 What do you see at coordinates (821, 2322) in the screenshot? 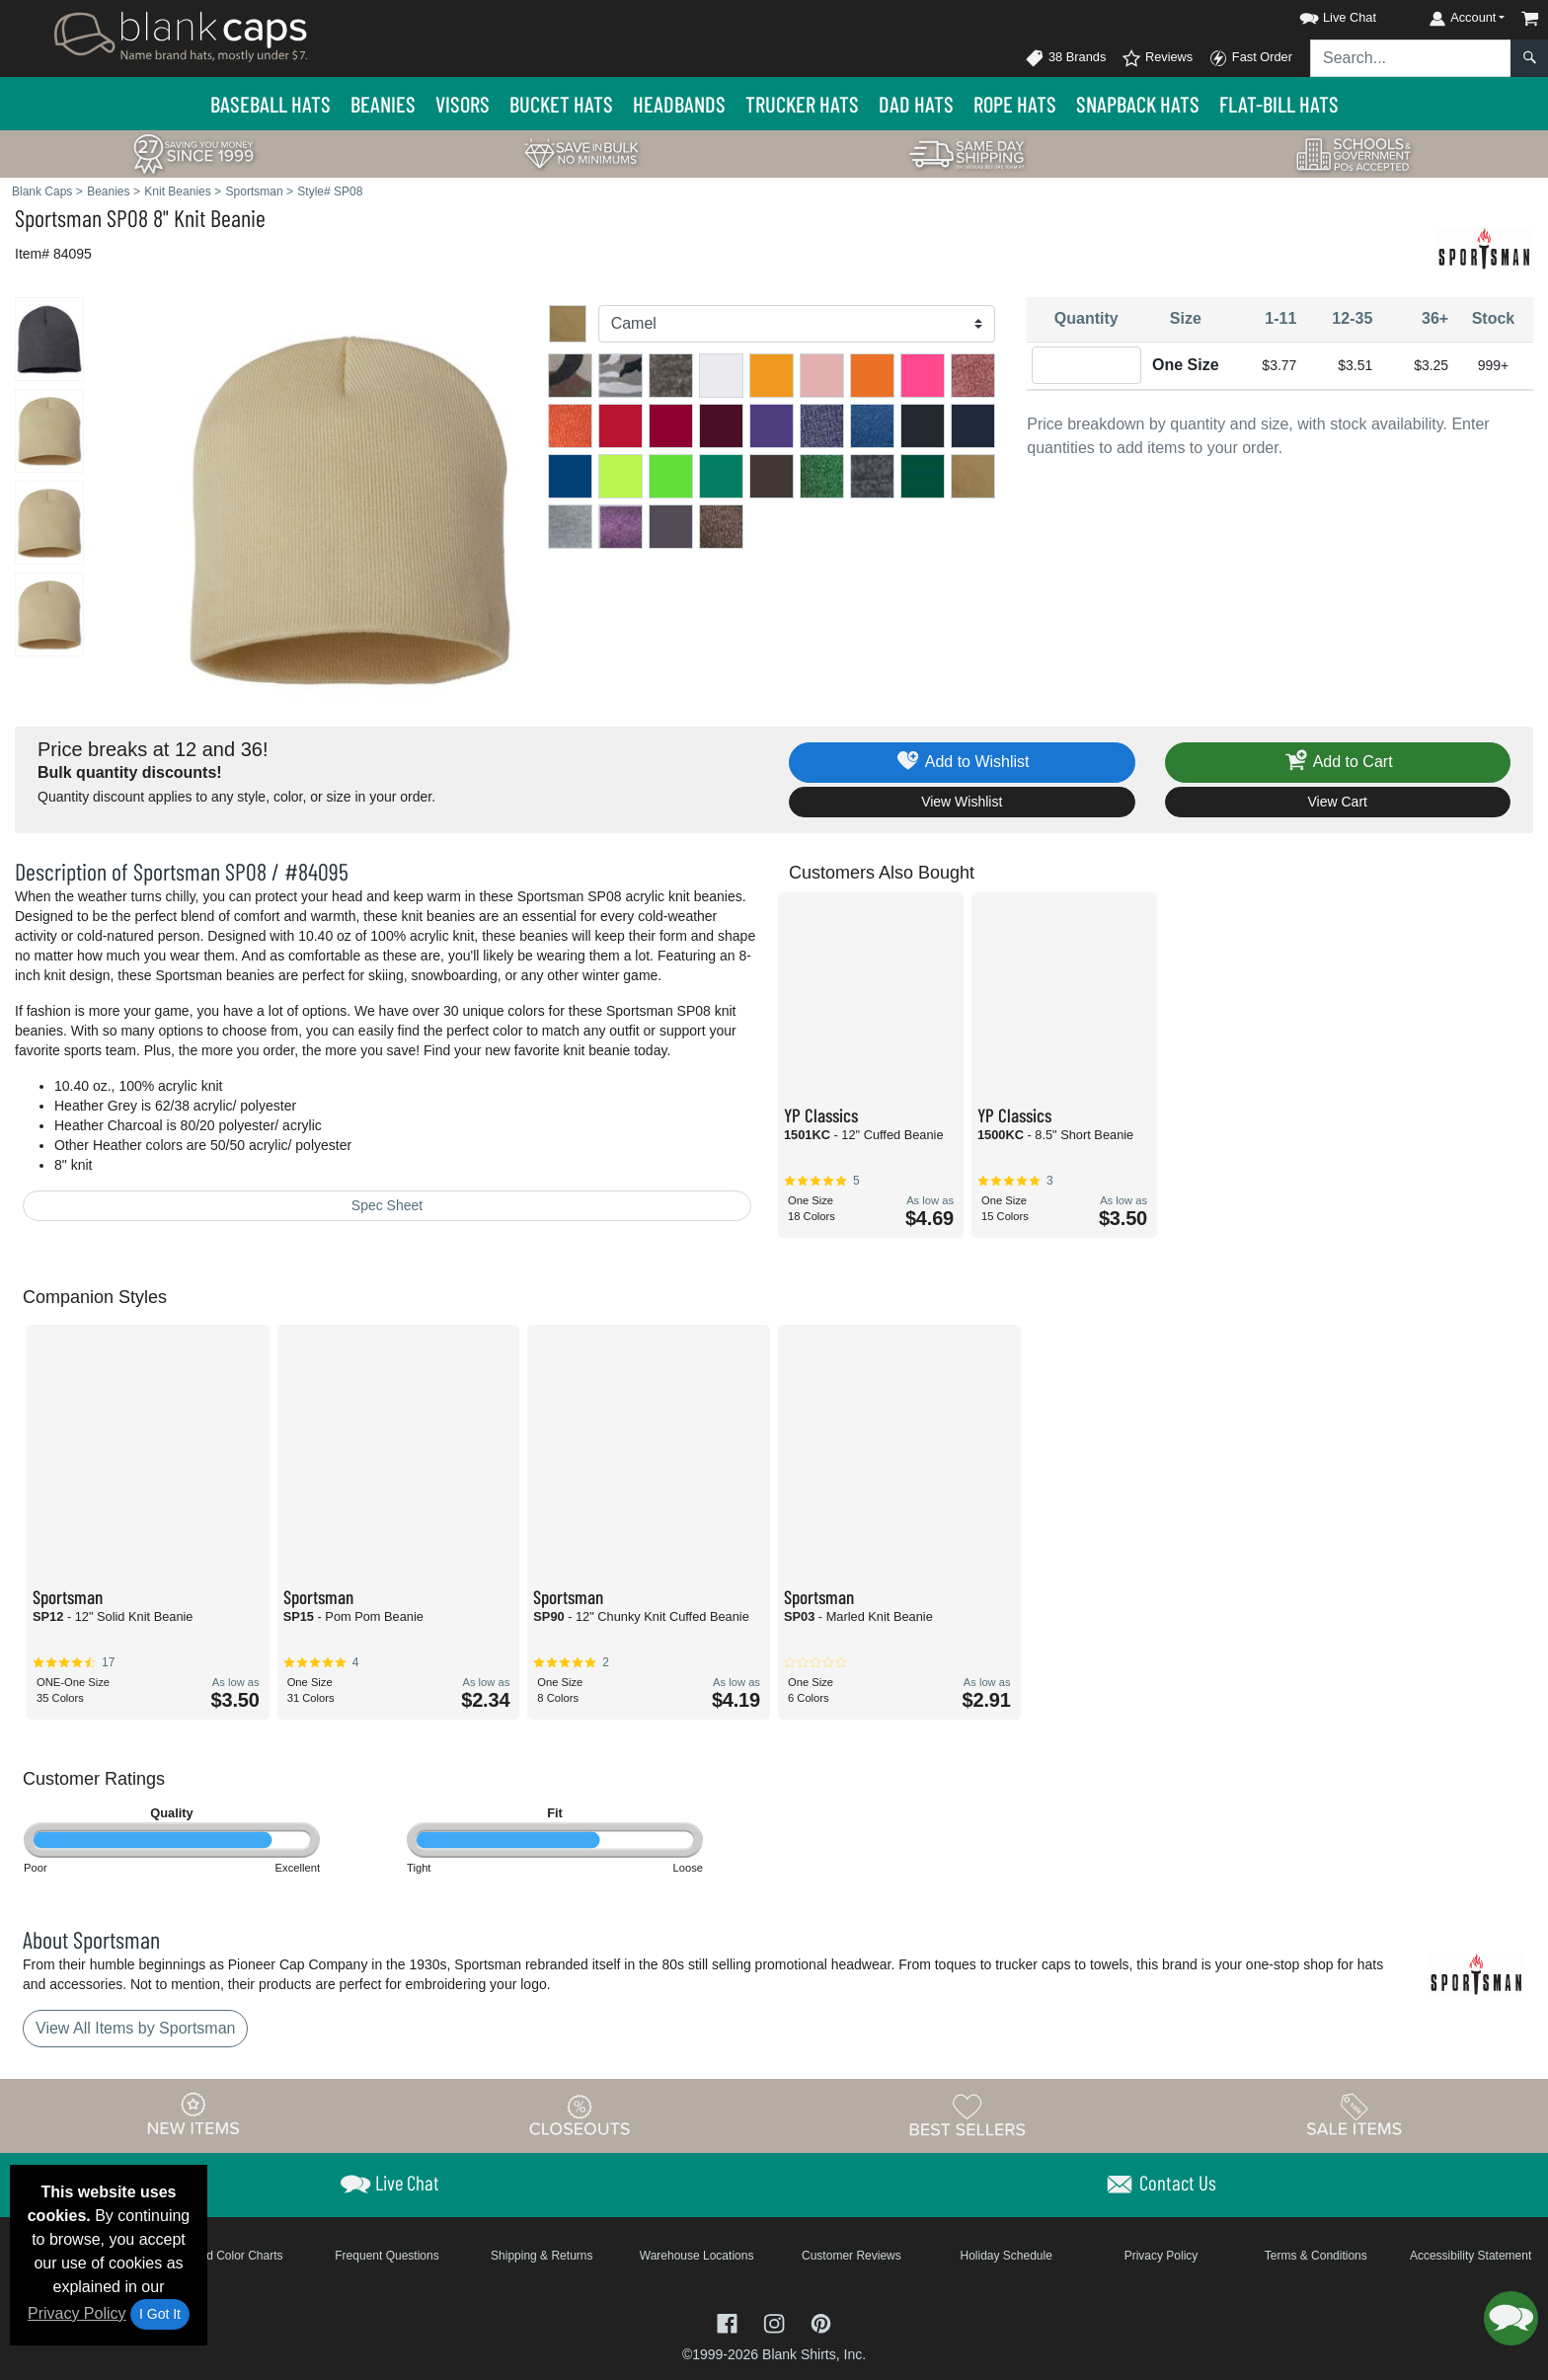
I see `[Visit Blank Caps Pinterest - opens in new tab]` at bounding box center [821, 2322].